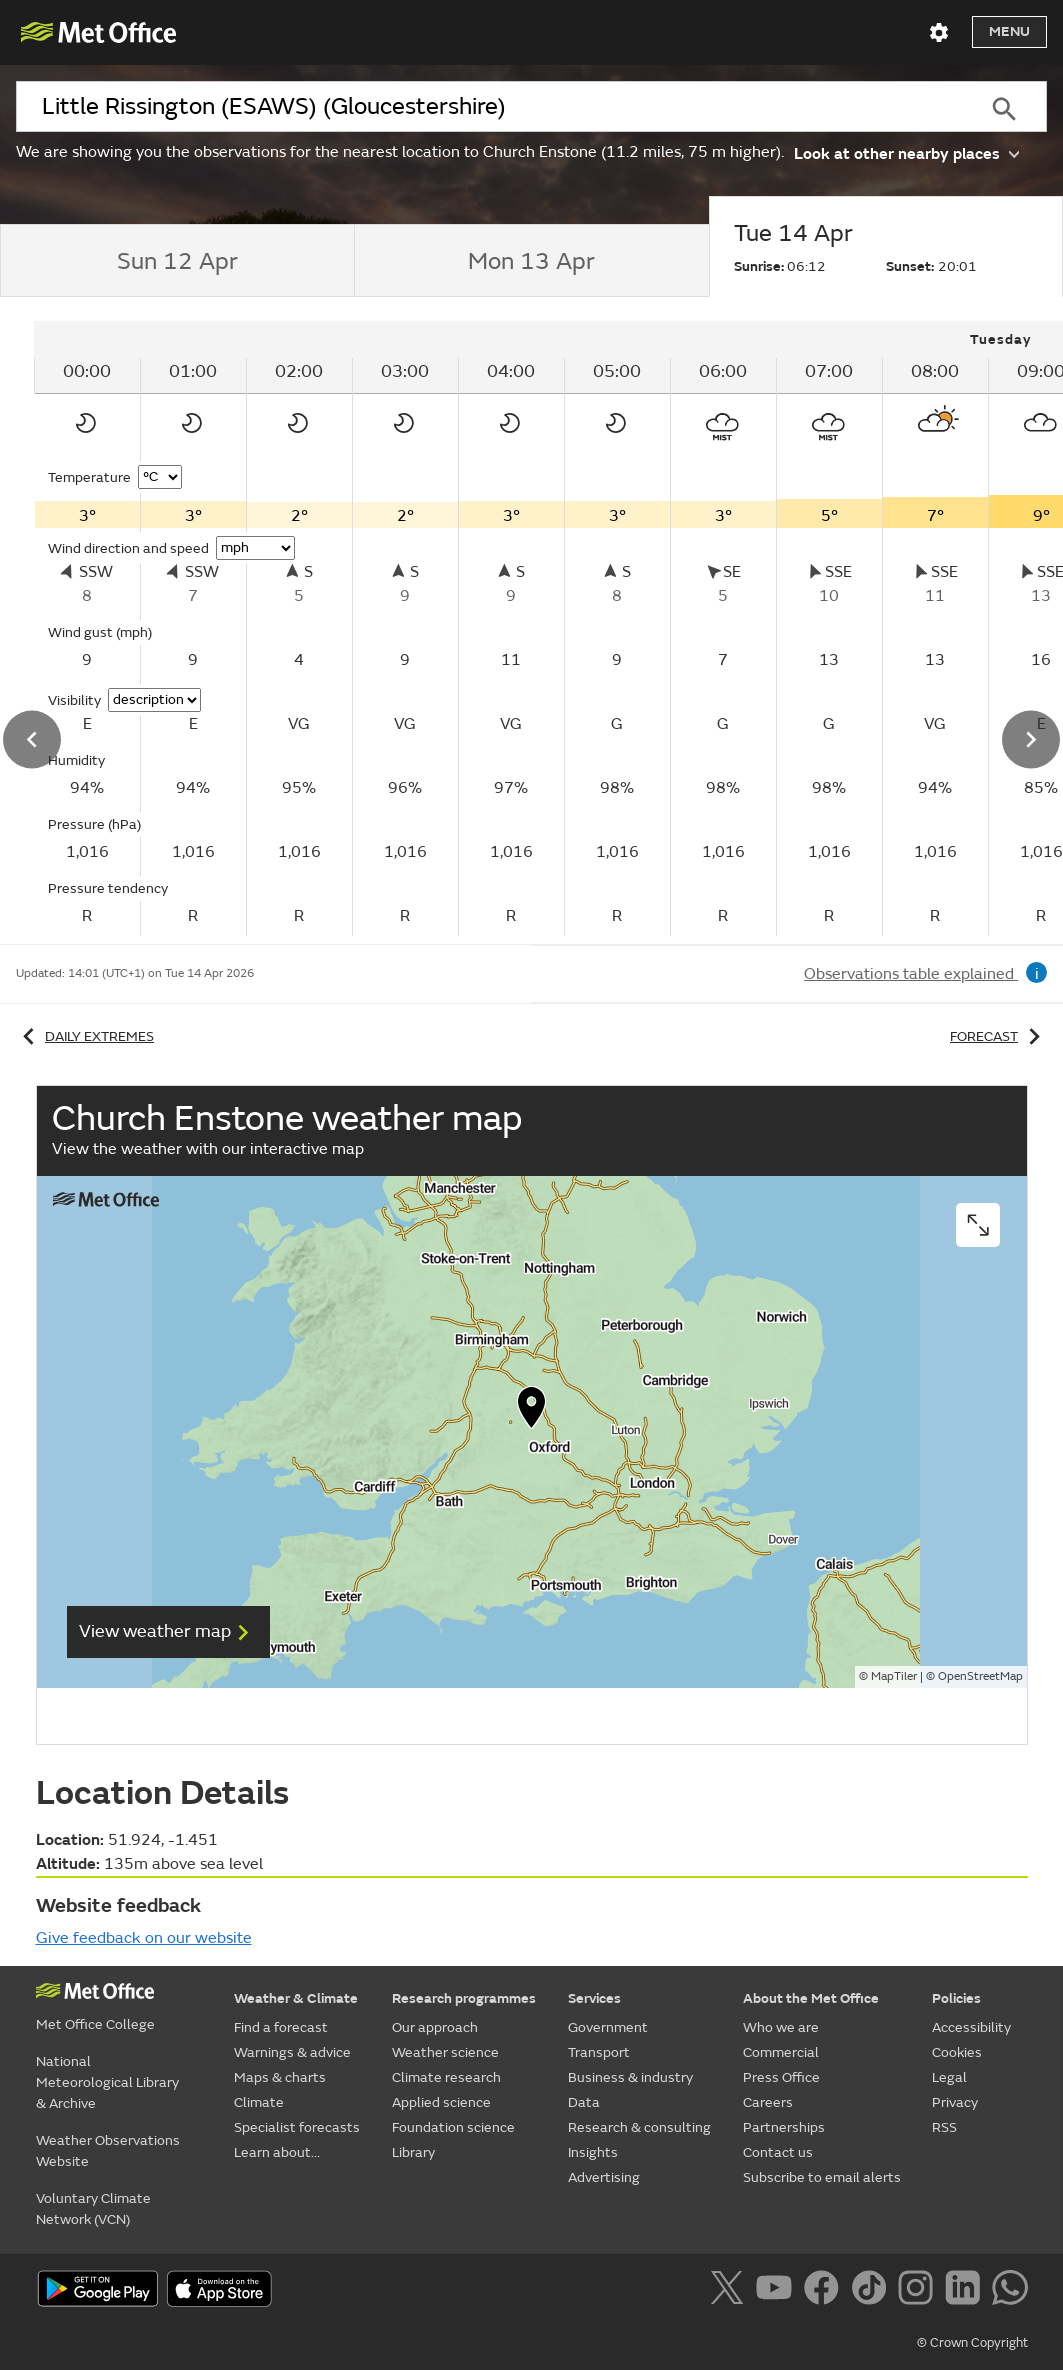 Image resolution: width=1063 pixels, height=2370 pixels. I want to click on Forecast, so click(998, 1036).